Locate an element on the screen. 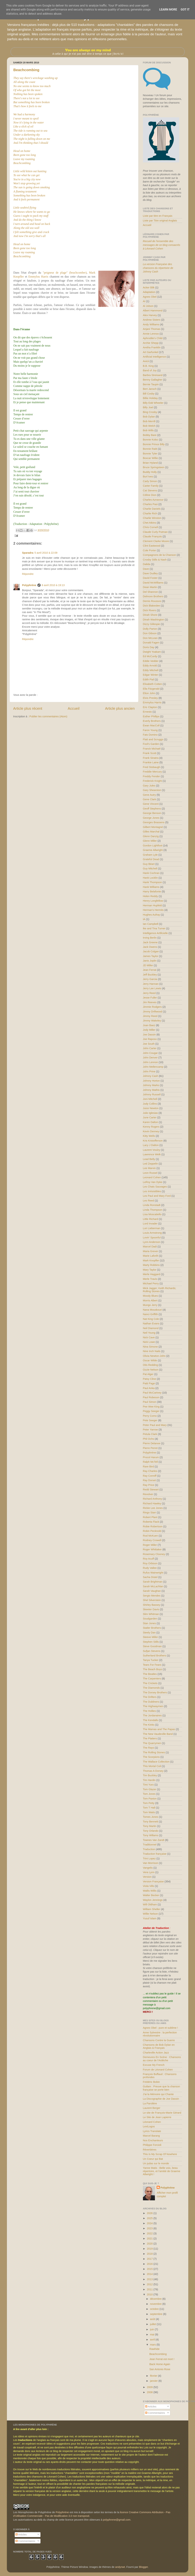 This screenshot has height=2576, width=195. 2019 is located at coordinates (150, 2248).